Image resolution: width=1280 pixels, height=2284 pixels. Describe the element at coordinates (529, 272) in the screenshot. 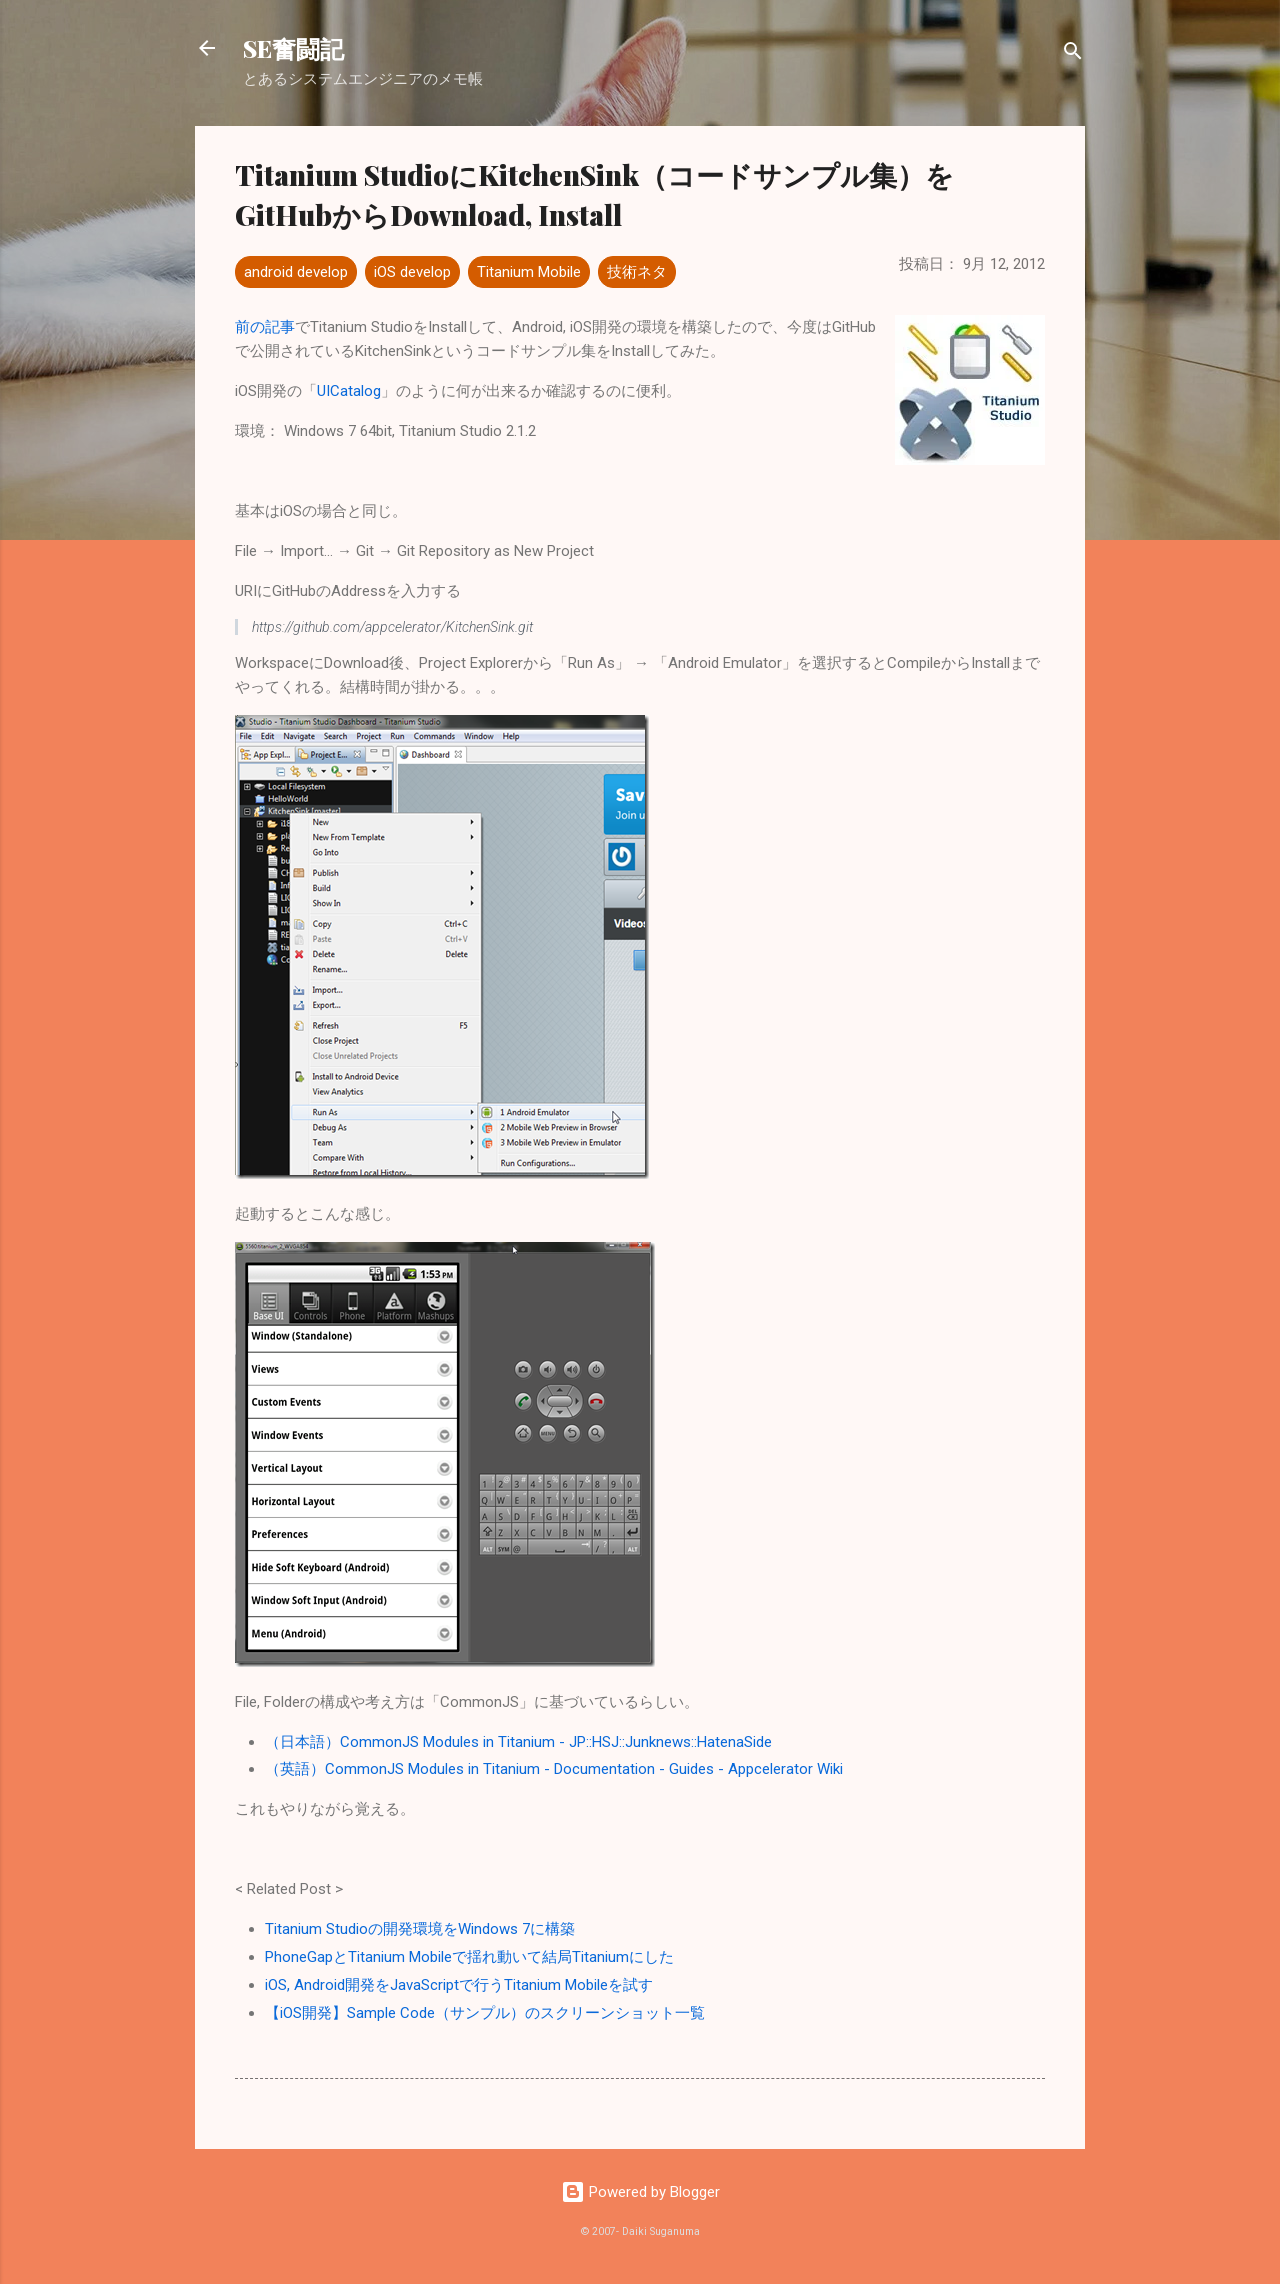

I see `Titanium Mobile` at that location.